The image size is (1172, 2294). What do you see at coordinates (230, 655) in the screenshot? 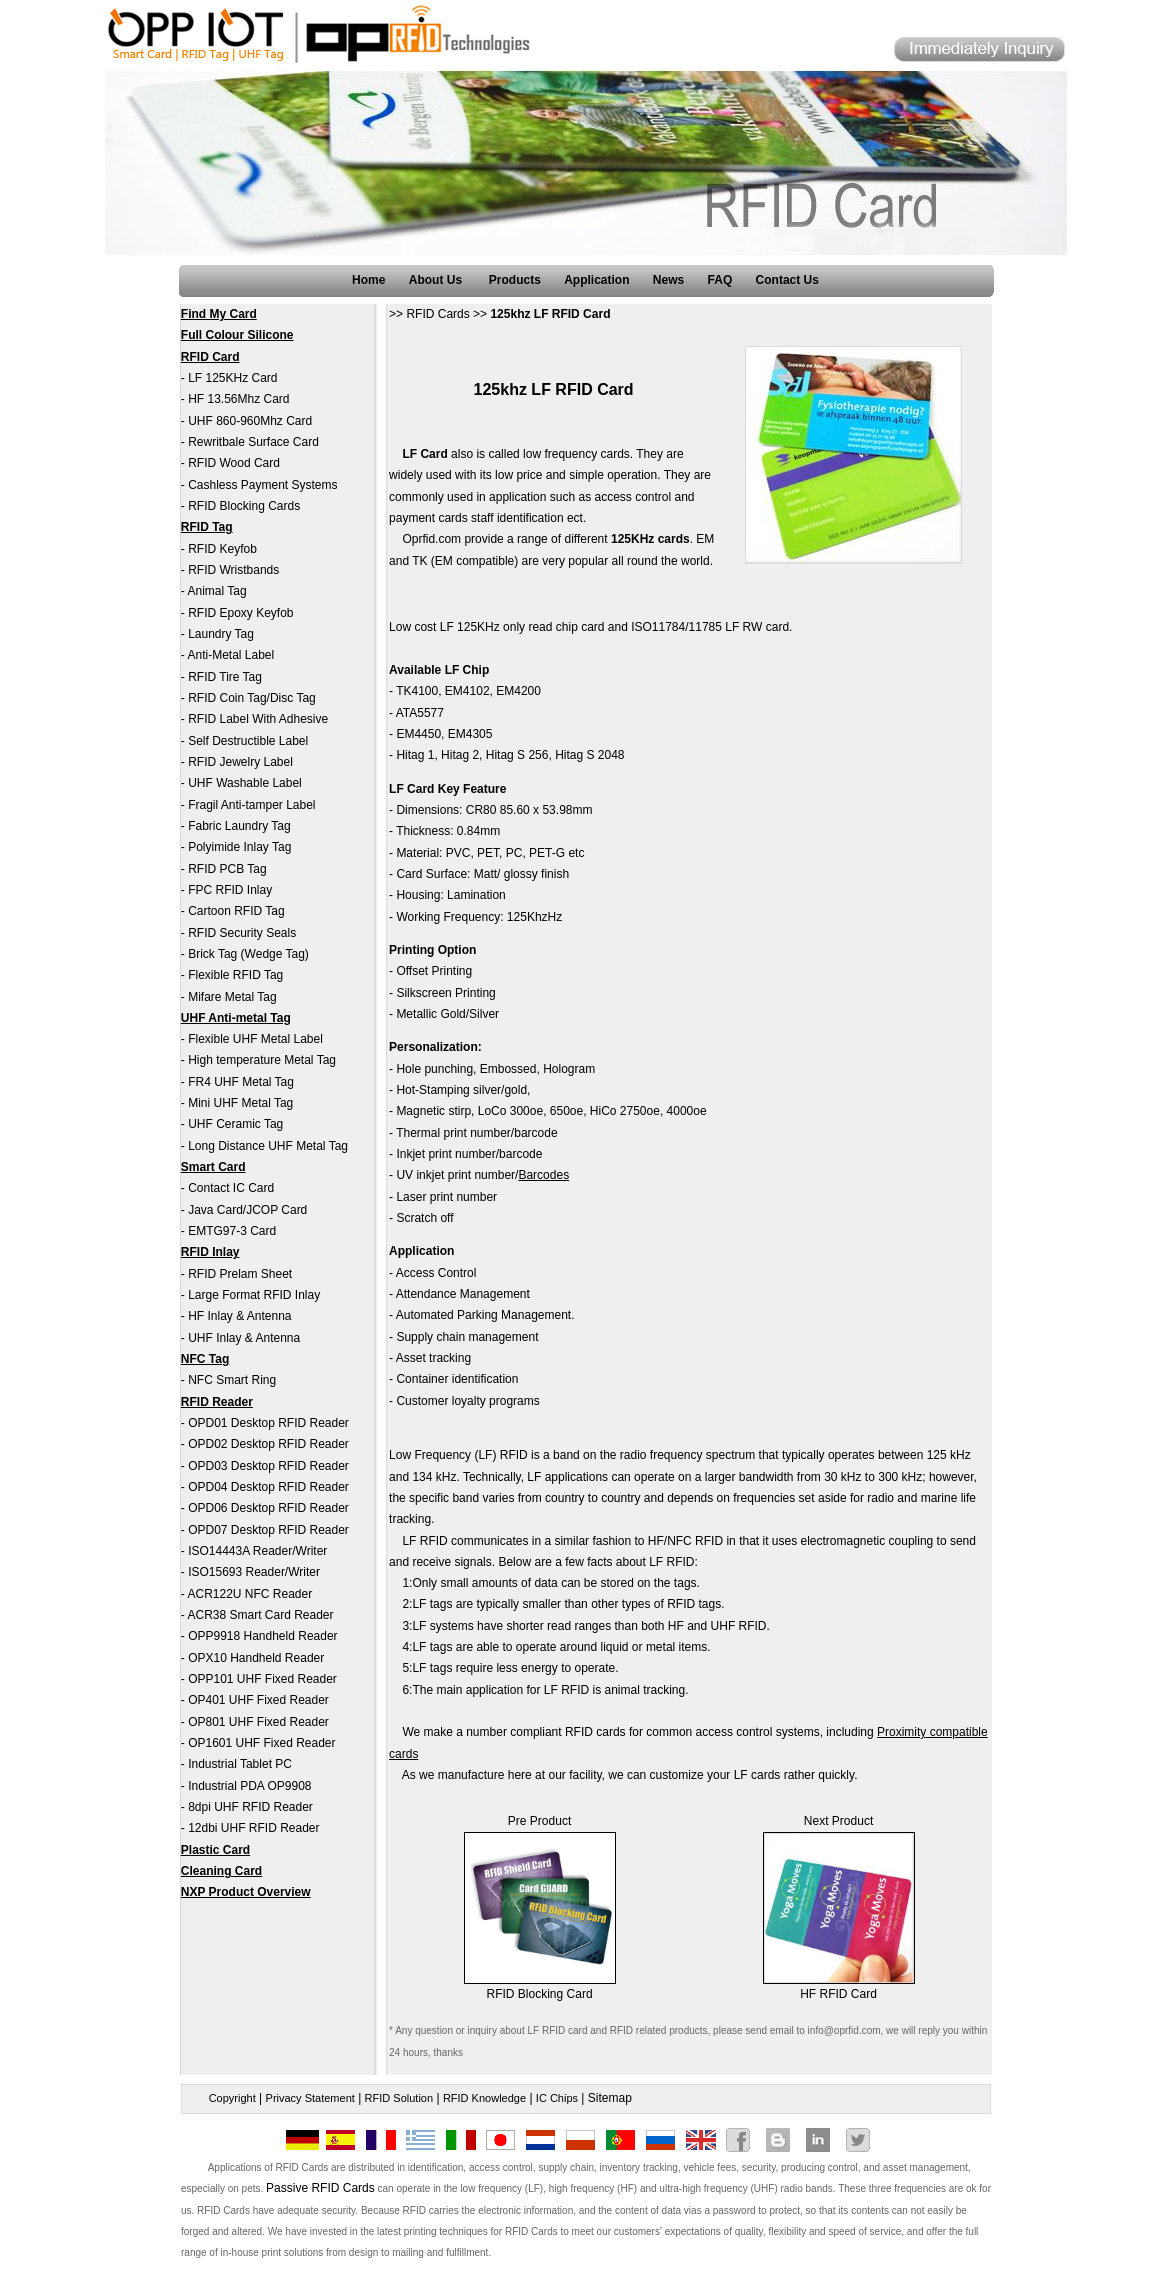
I see `Anti-Metal Label` at bounding box center [230, 655].